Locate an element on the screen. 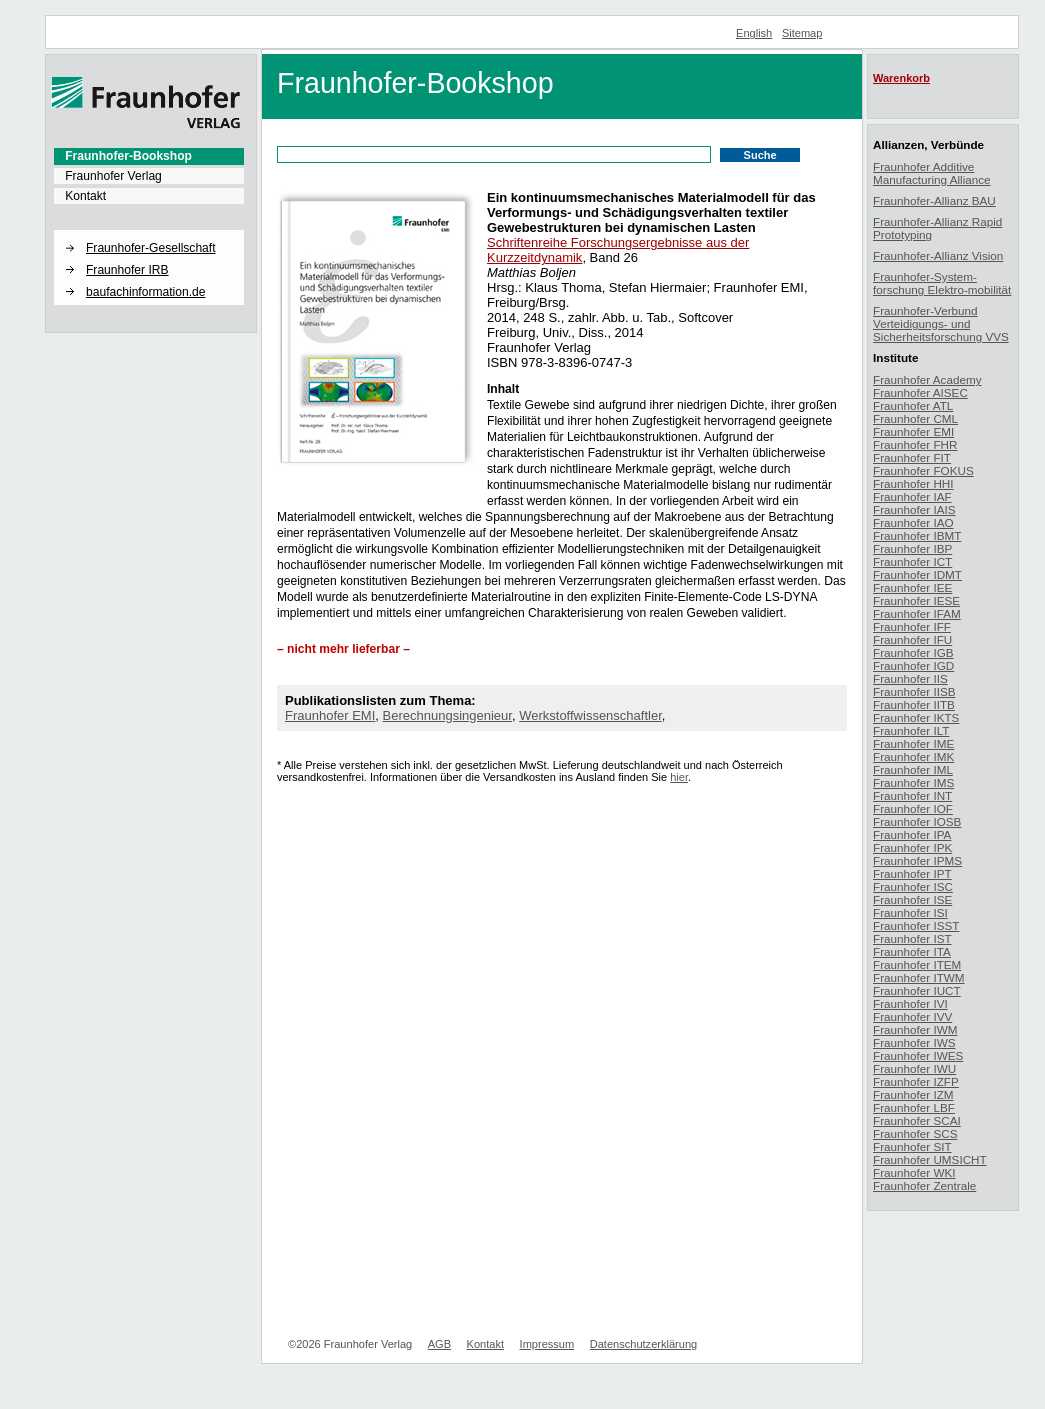 This screenshot has height=1409, width=1045. Berechnungsingenieur is located at coordinates (447, 715).